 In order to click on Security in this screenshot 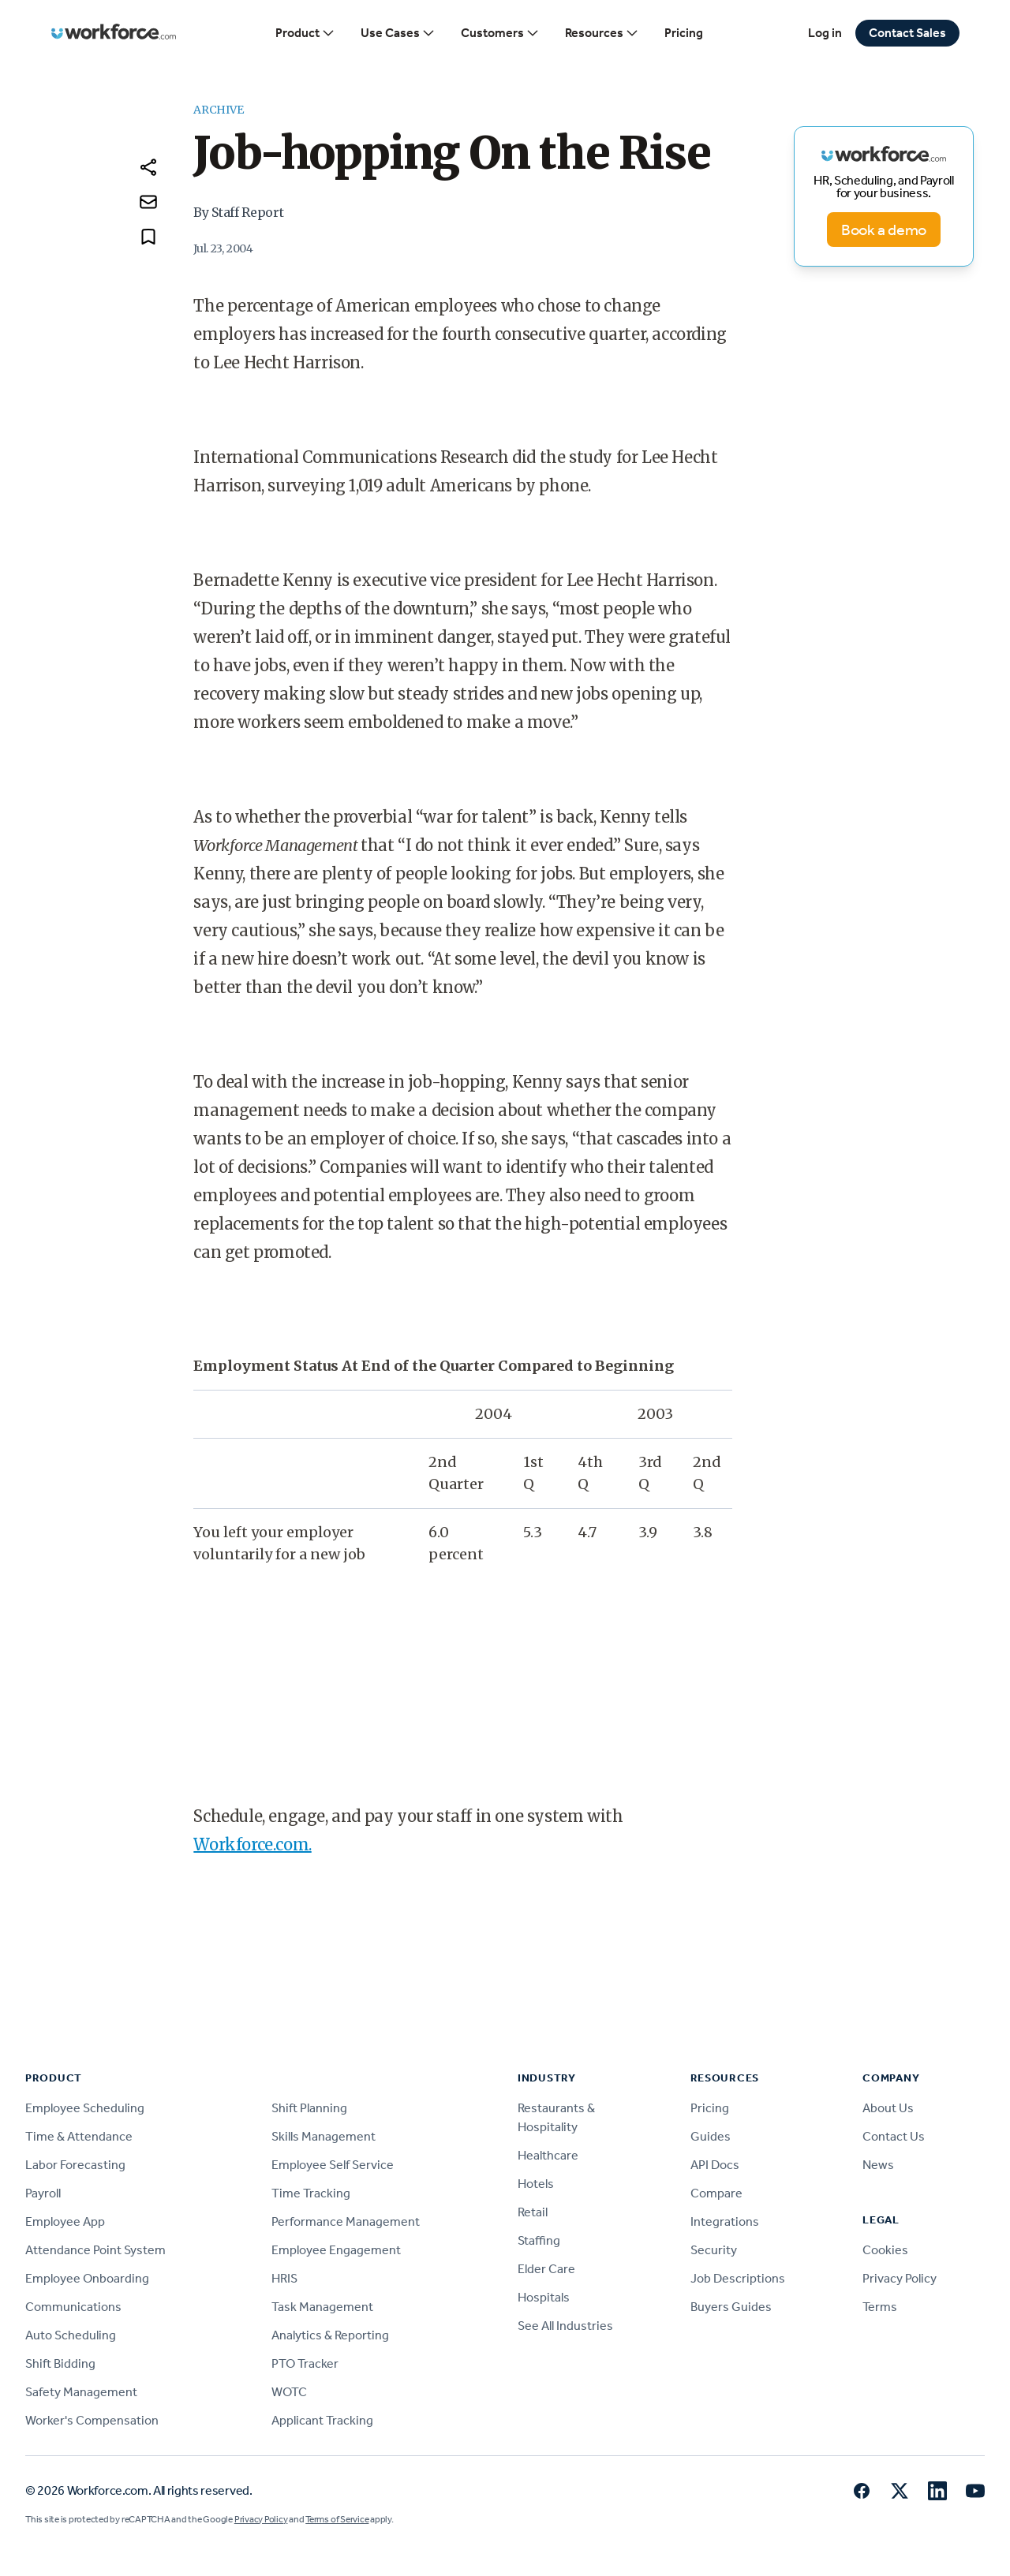, I will do `click(713, 2249)`.